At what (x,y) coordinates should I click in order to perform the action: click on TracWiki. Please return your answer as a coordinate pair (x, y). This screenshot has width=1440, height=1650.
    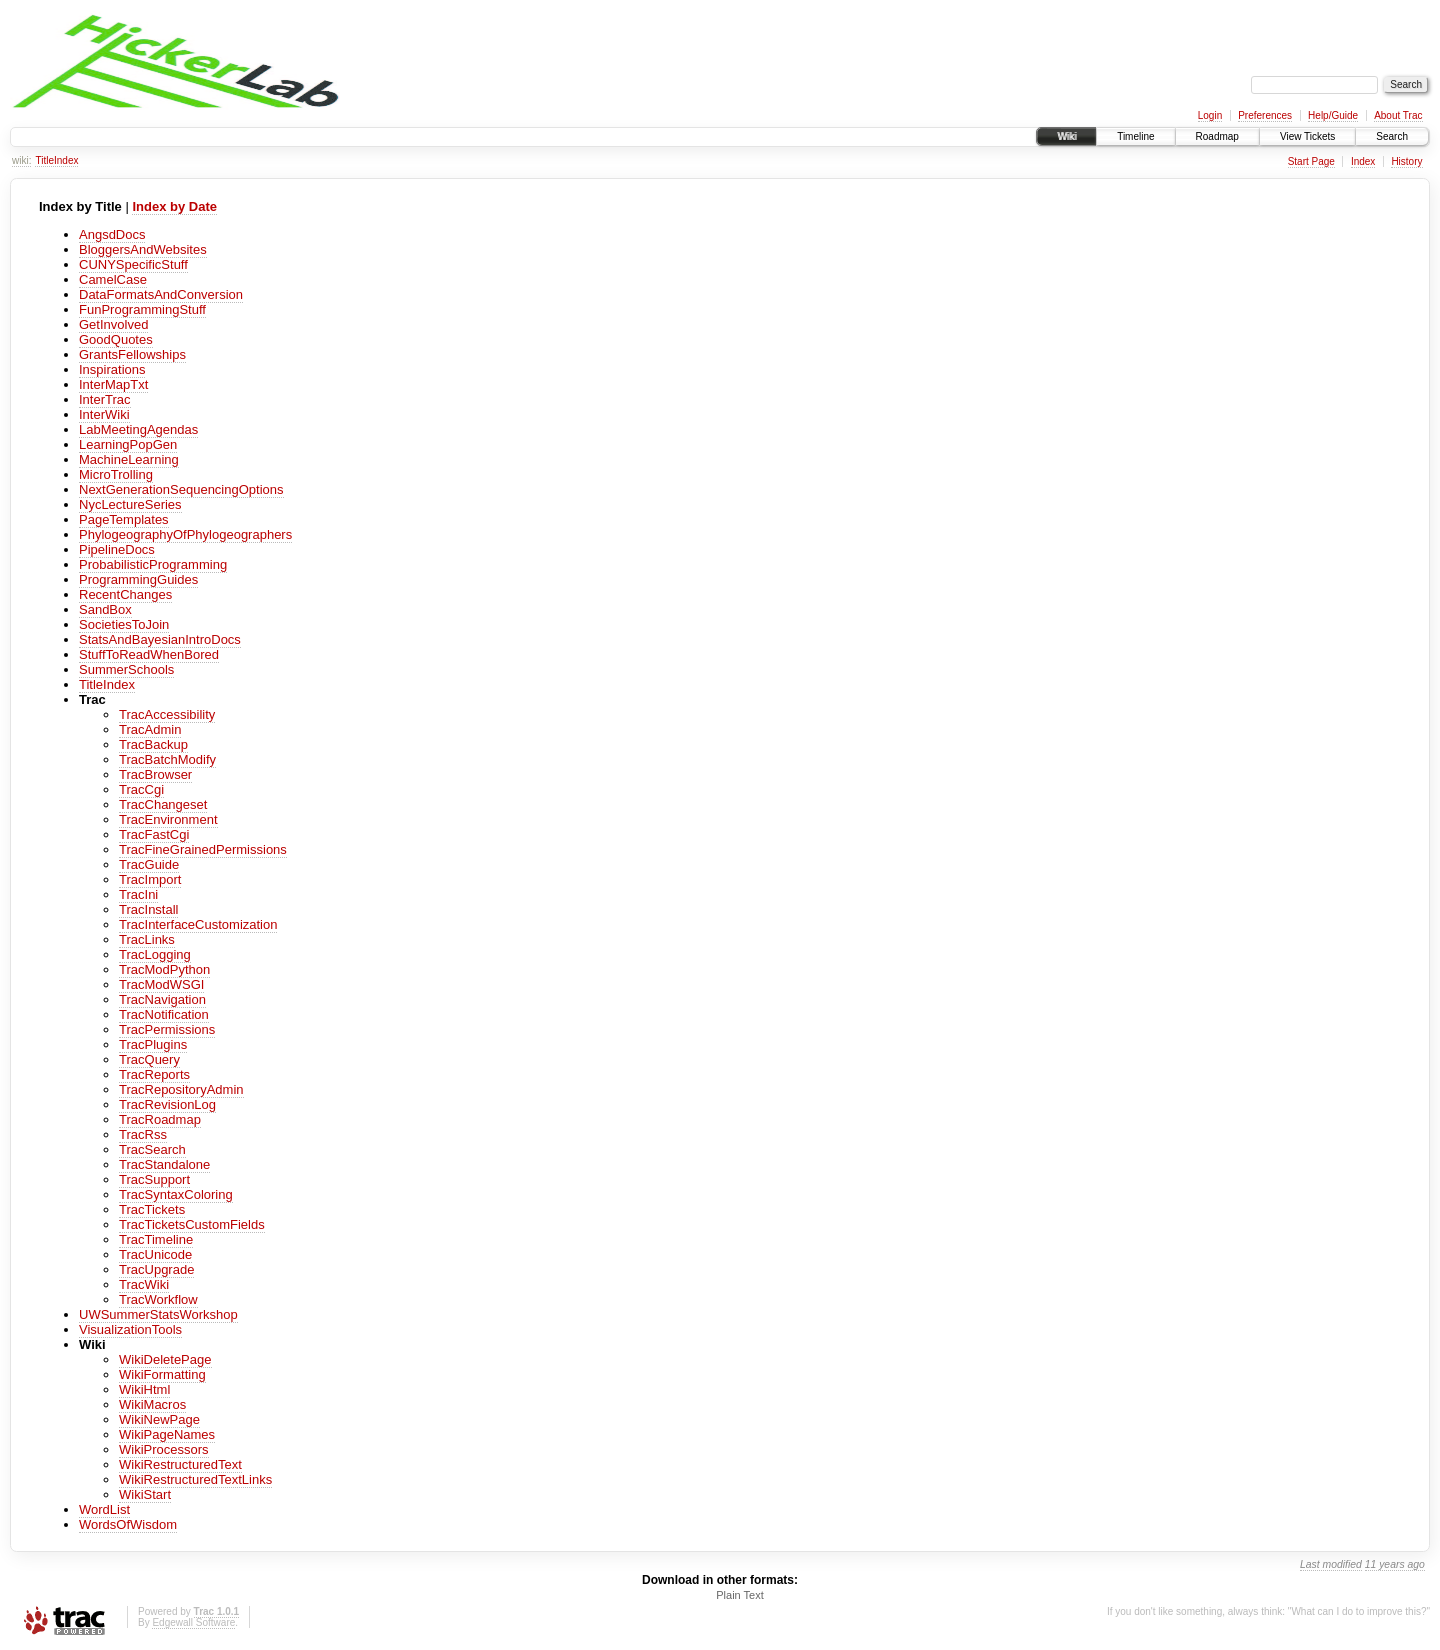
    Looking at the image, I should click on (144, 1284).